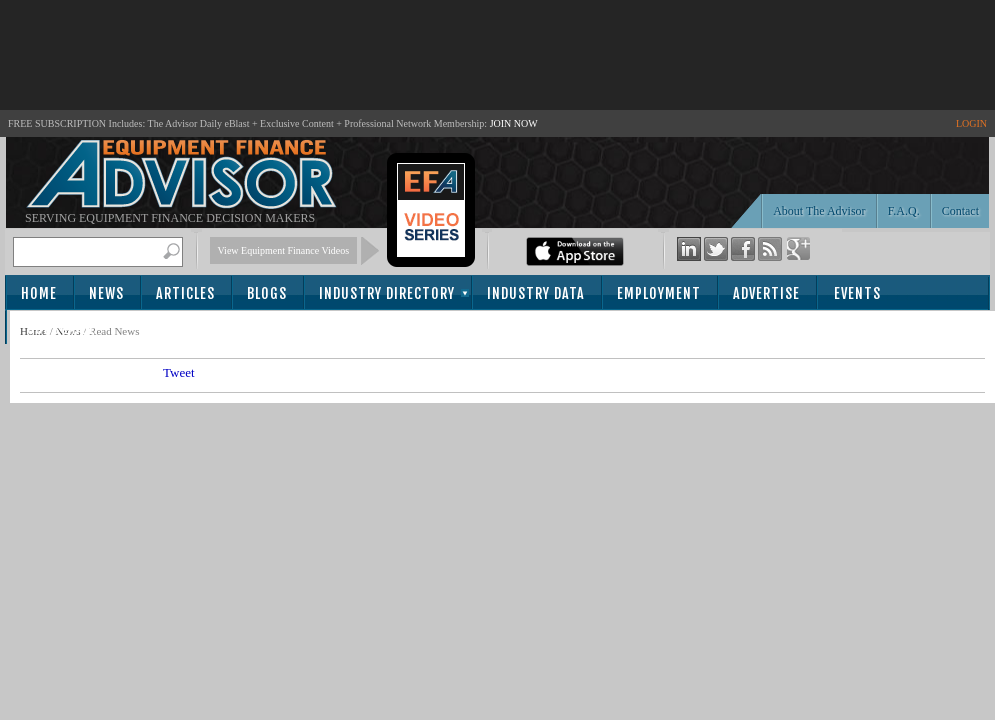 The image size is (995, 720). What do you see at coordinates (904, 211) in the screenshot?
I see `F.A.Q.` at bounding box center [904, 211].